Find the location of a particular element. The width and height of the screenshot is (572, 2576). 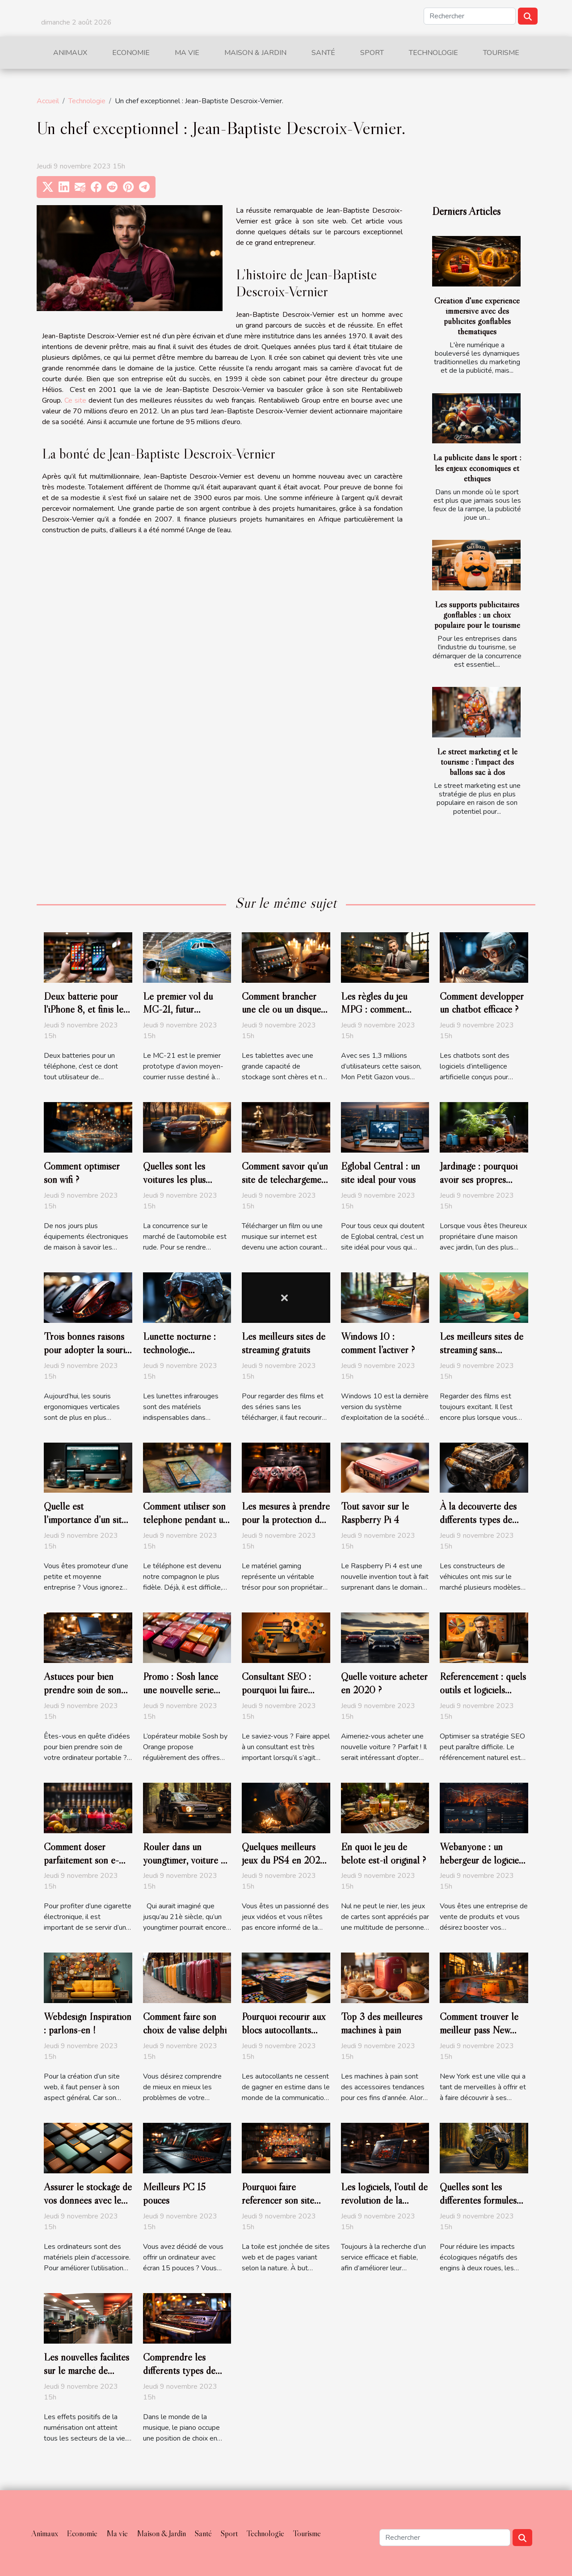

Comment faire son choix de valise delphi is located at coordinates (185, 2023).